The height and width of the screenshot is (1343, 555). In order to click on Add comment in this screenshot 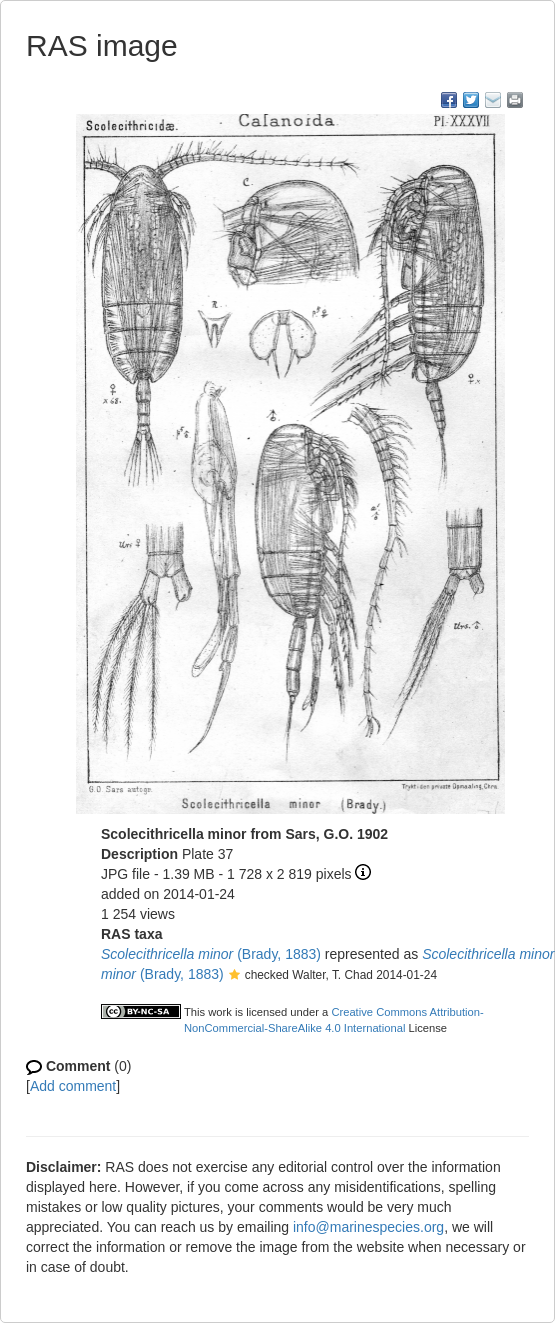, I will do `click(73, 1086)`.